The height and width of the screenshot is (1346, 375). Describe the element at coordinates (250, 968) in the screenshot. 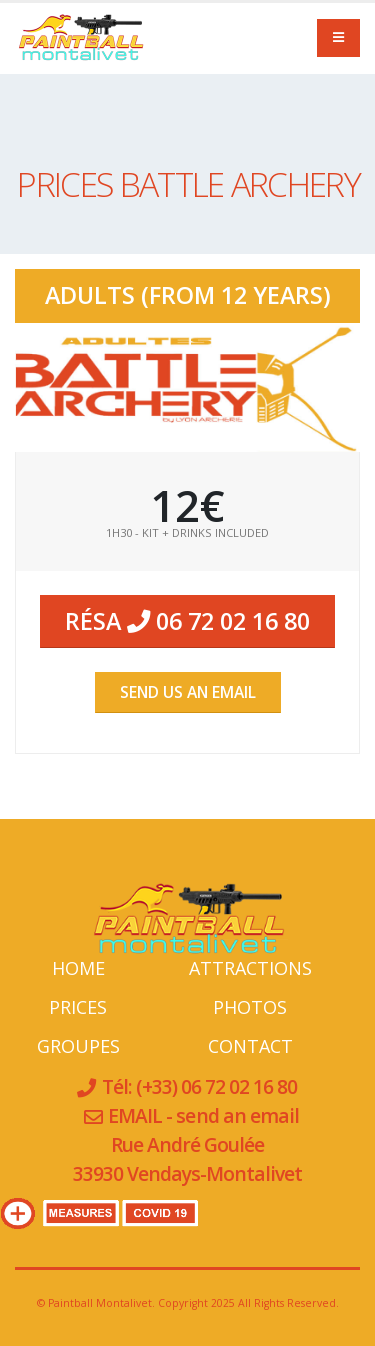

I see `ATTRACTIONS` at that location.